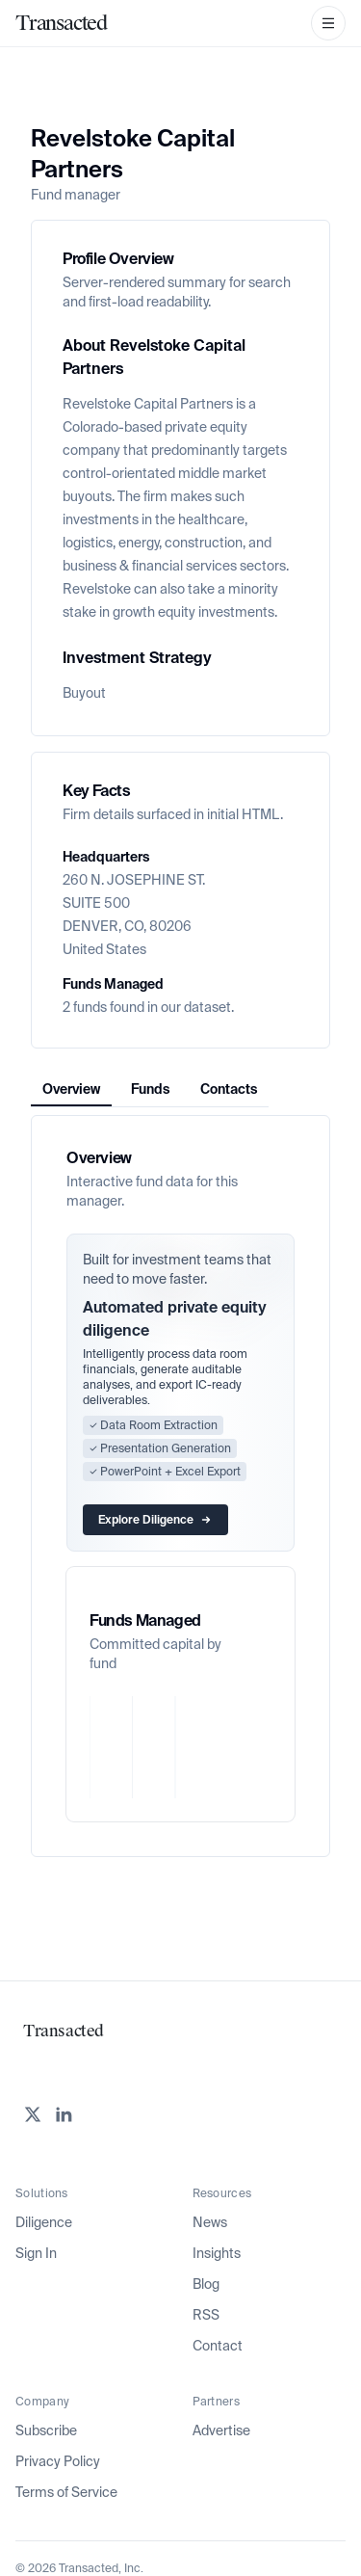 Image resolution: width=361 pixels, height=2576 pixels. Describe the element at coordinates (206, 2315) in the screenshot. I see `RSS` at that location.